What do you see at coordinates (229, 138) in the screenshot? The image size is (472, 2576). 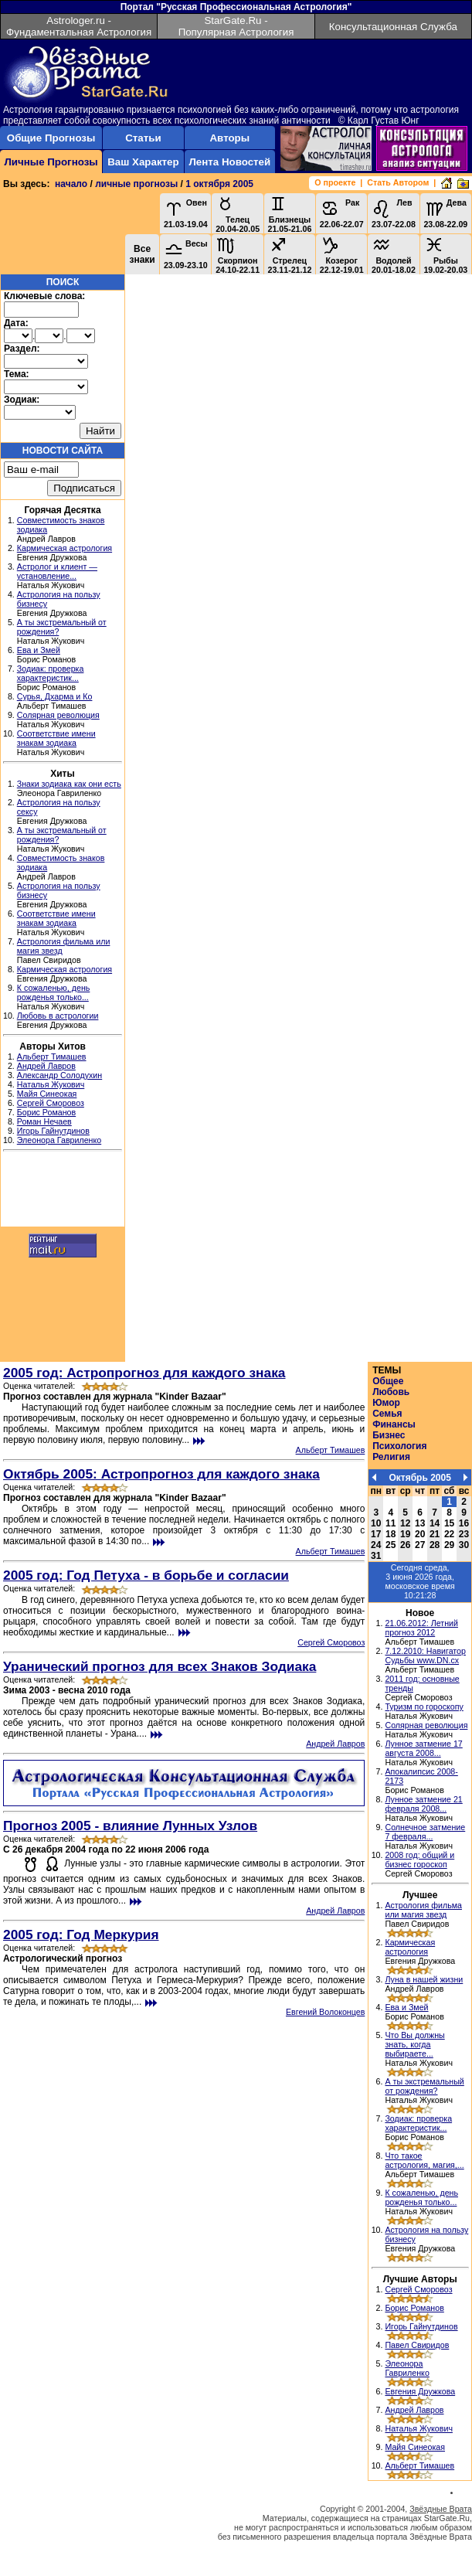 I see `Авторы` at bounding box center [229, 138].